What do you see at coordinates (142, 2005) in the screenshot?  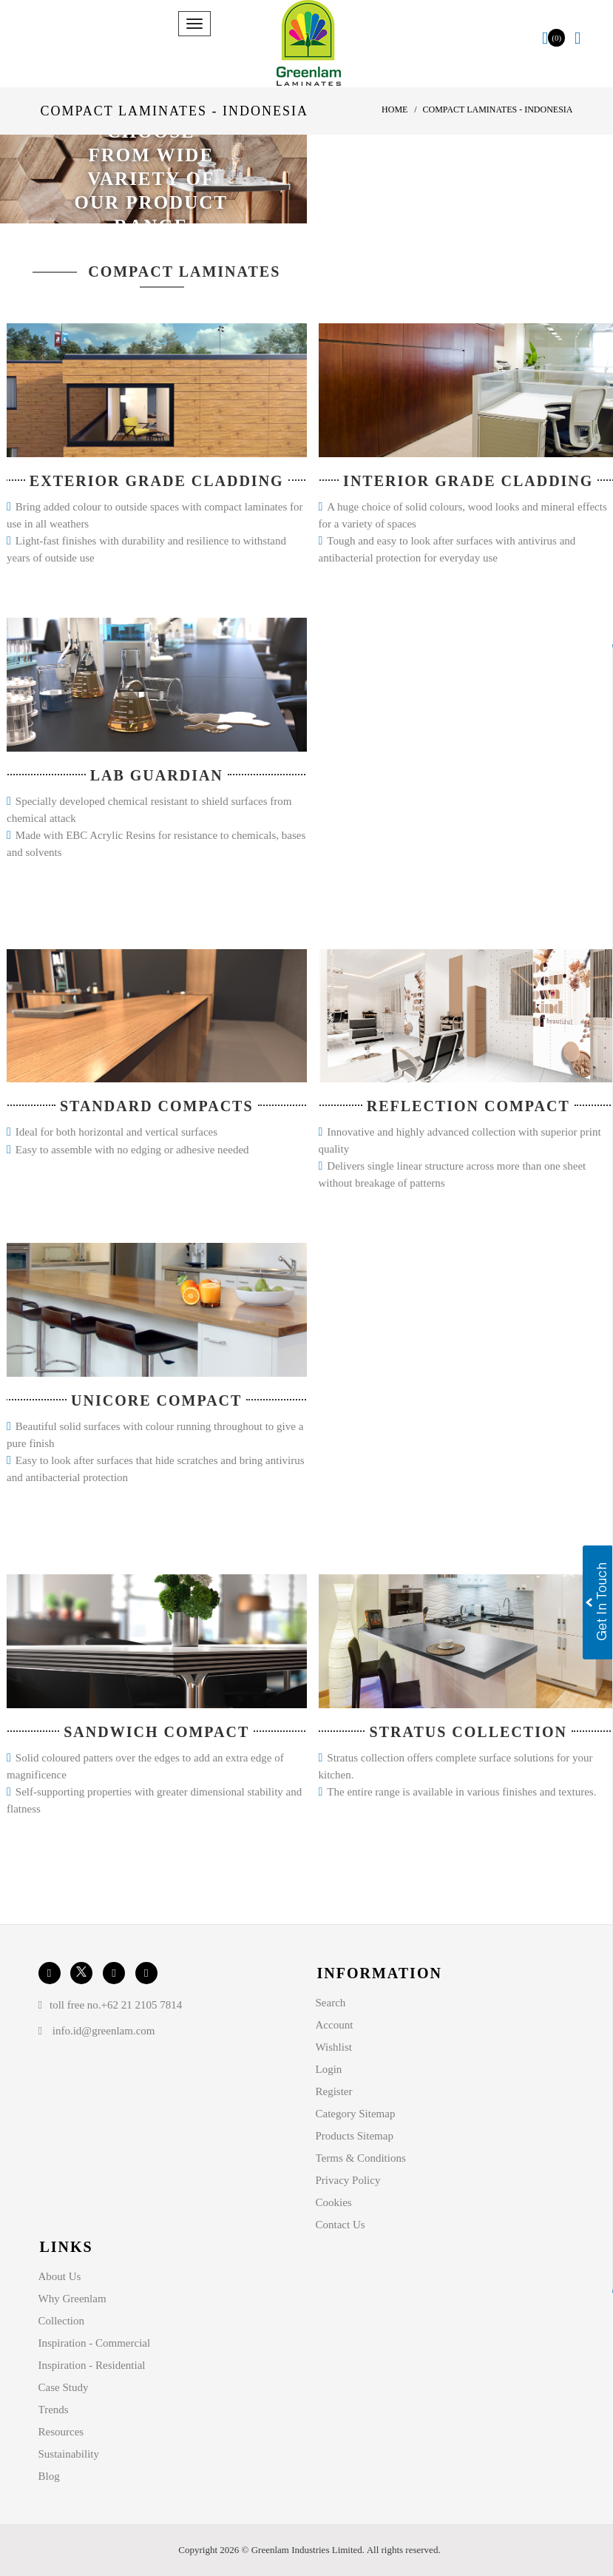 I see `+62 21 2105 7814` at bounding box center [142, 2005].